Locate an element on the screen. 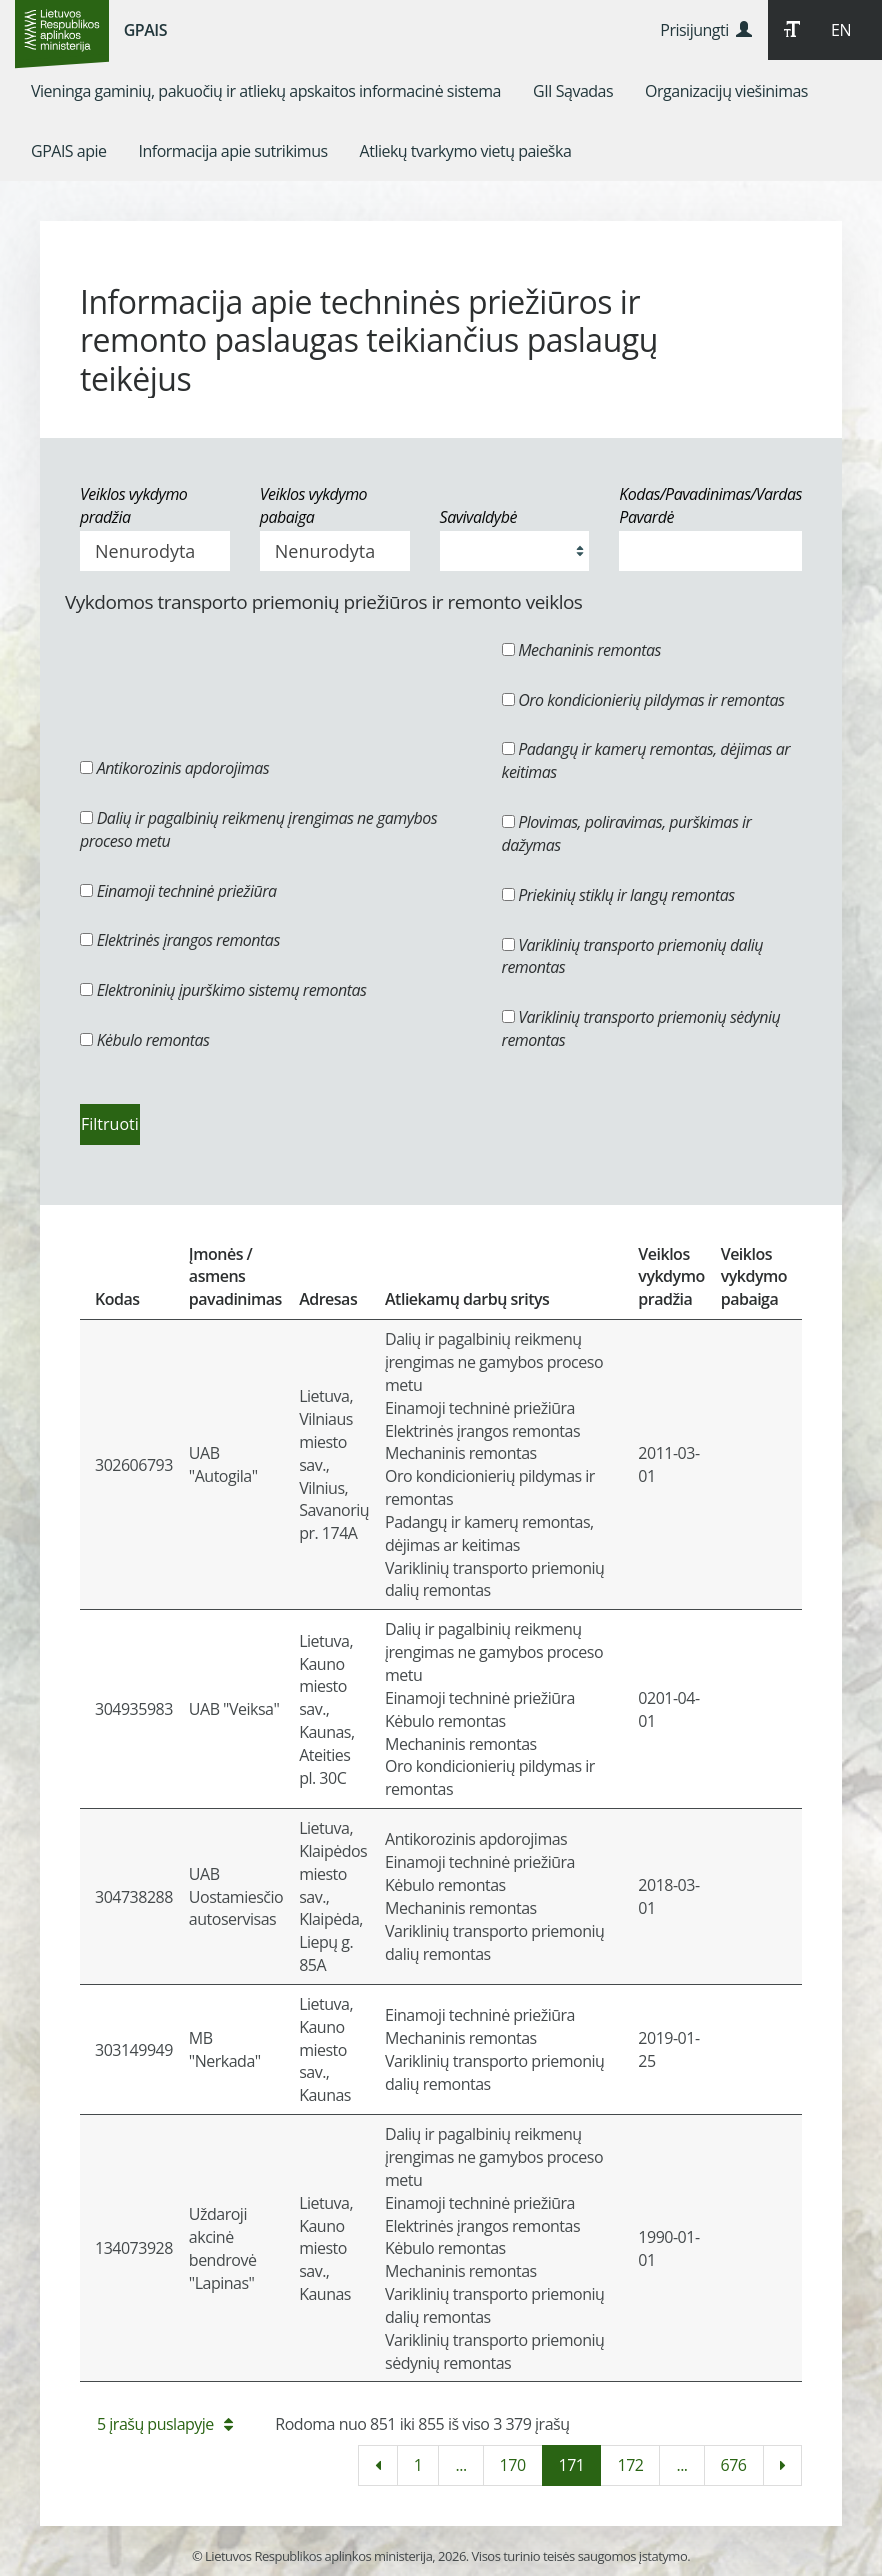 This screenshot has height=2576, width=882. 5 įrašų puslapyje is located at coordinates (164, 2424).